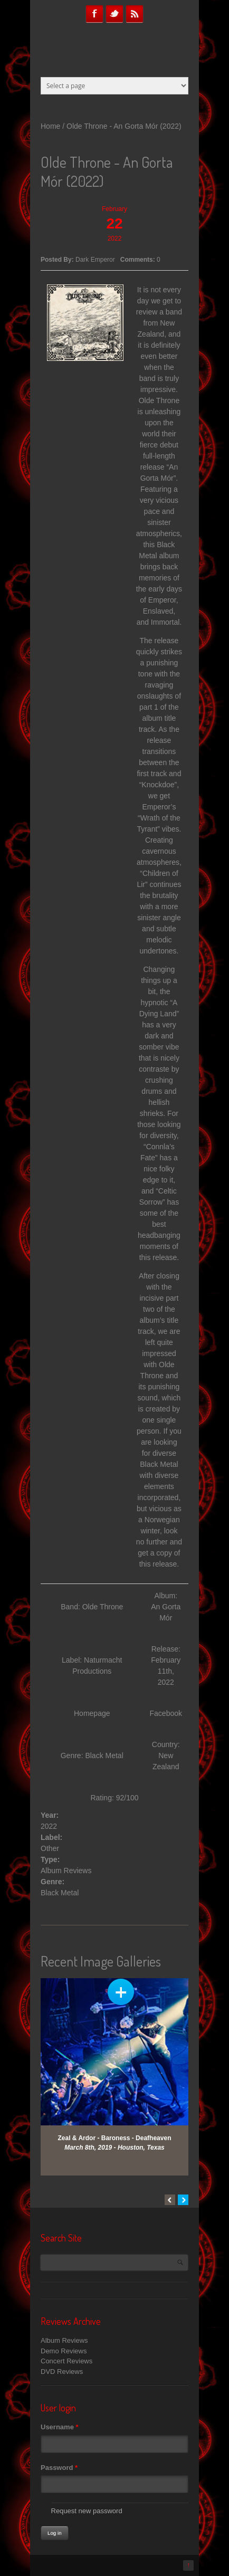 The width and height of the screenshot is (229, 2576). What do you see at coordinates (66, 2361) in the screenshot?
I see `Concert Reviews` at bounding box center [66, 2361].